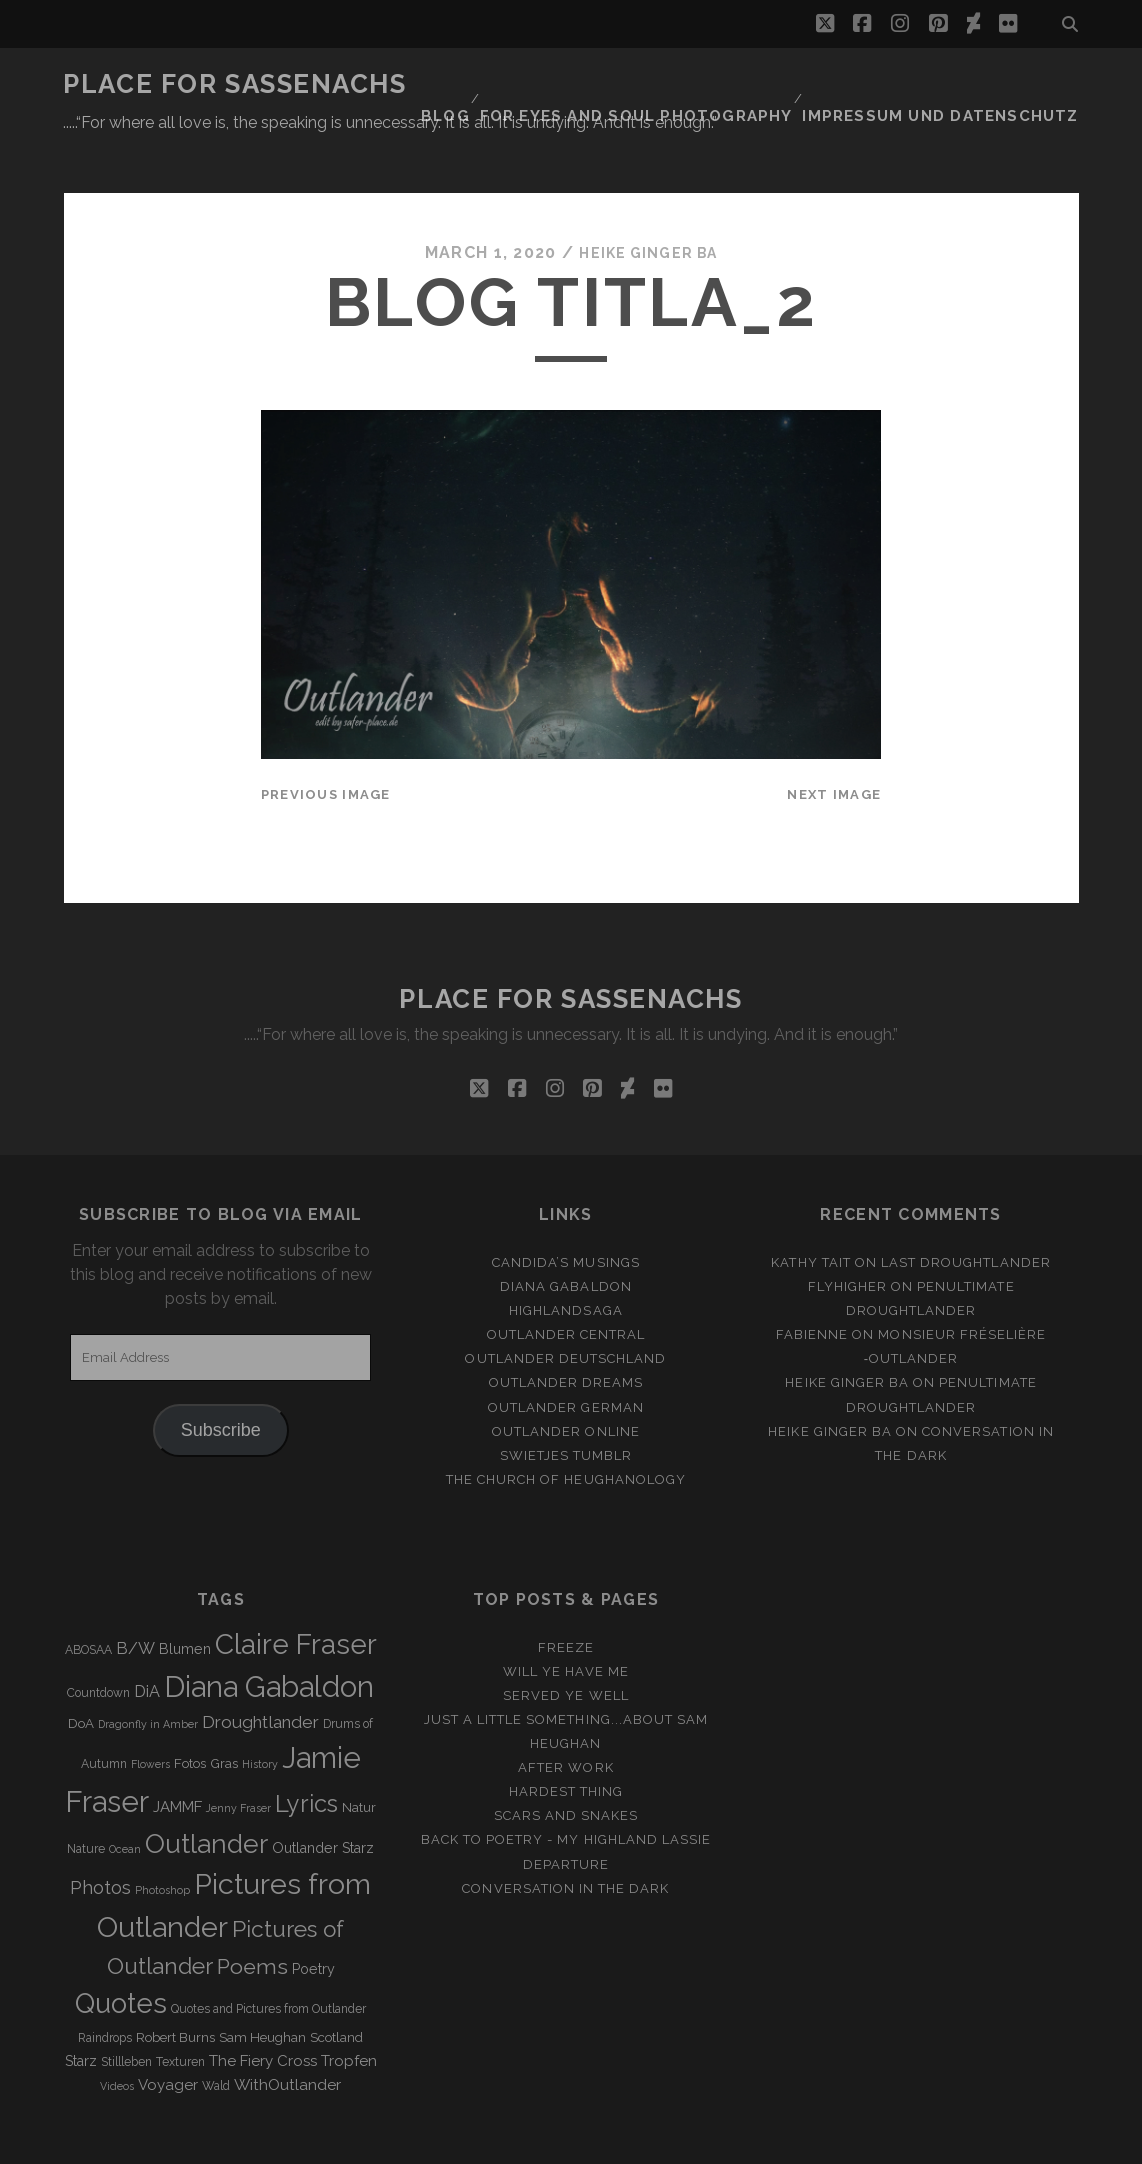 The height and width of the screenshot is (2164, 1142). Describe the element at coordinates (287, 2035) in the screenshot. I see `WithOutlander [WithOutlander (7 items)]` at that location.